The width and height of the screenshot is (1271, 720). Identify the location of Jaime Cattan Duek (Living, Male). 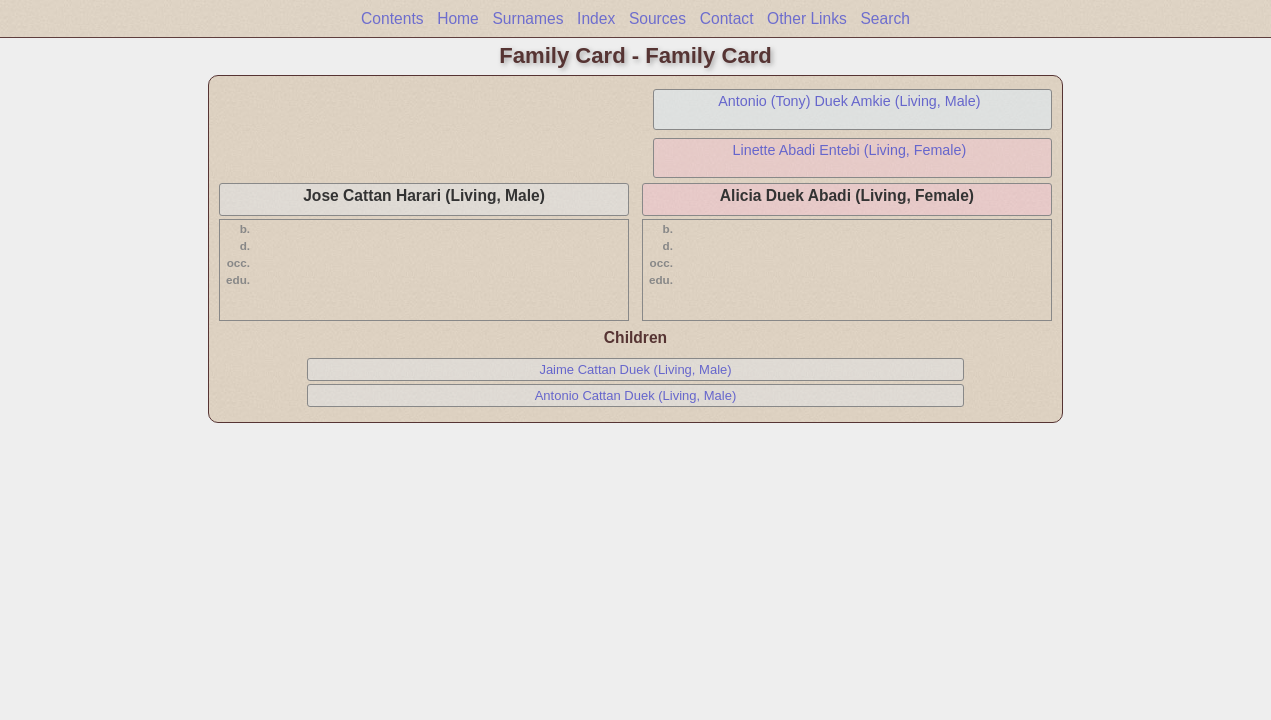
(635, 369).